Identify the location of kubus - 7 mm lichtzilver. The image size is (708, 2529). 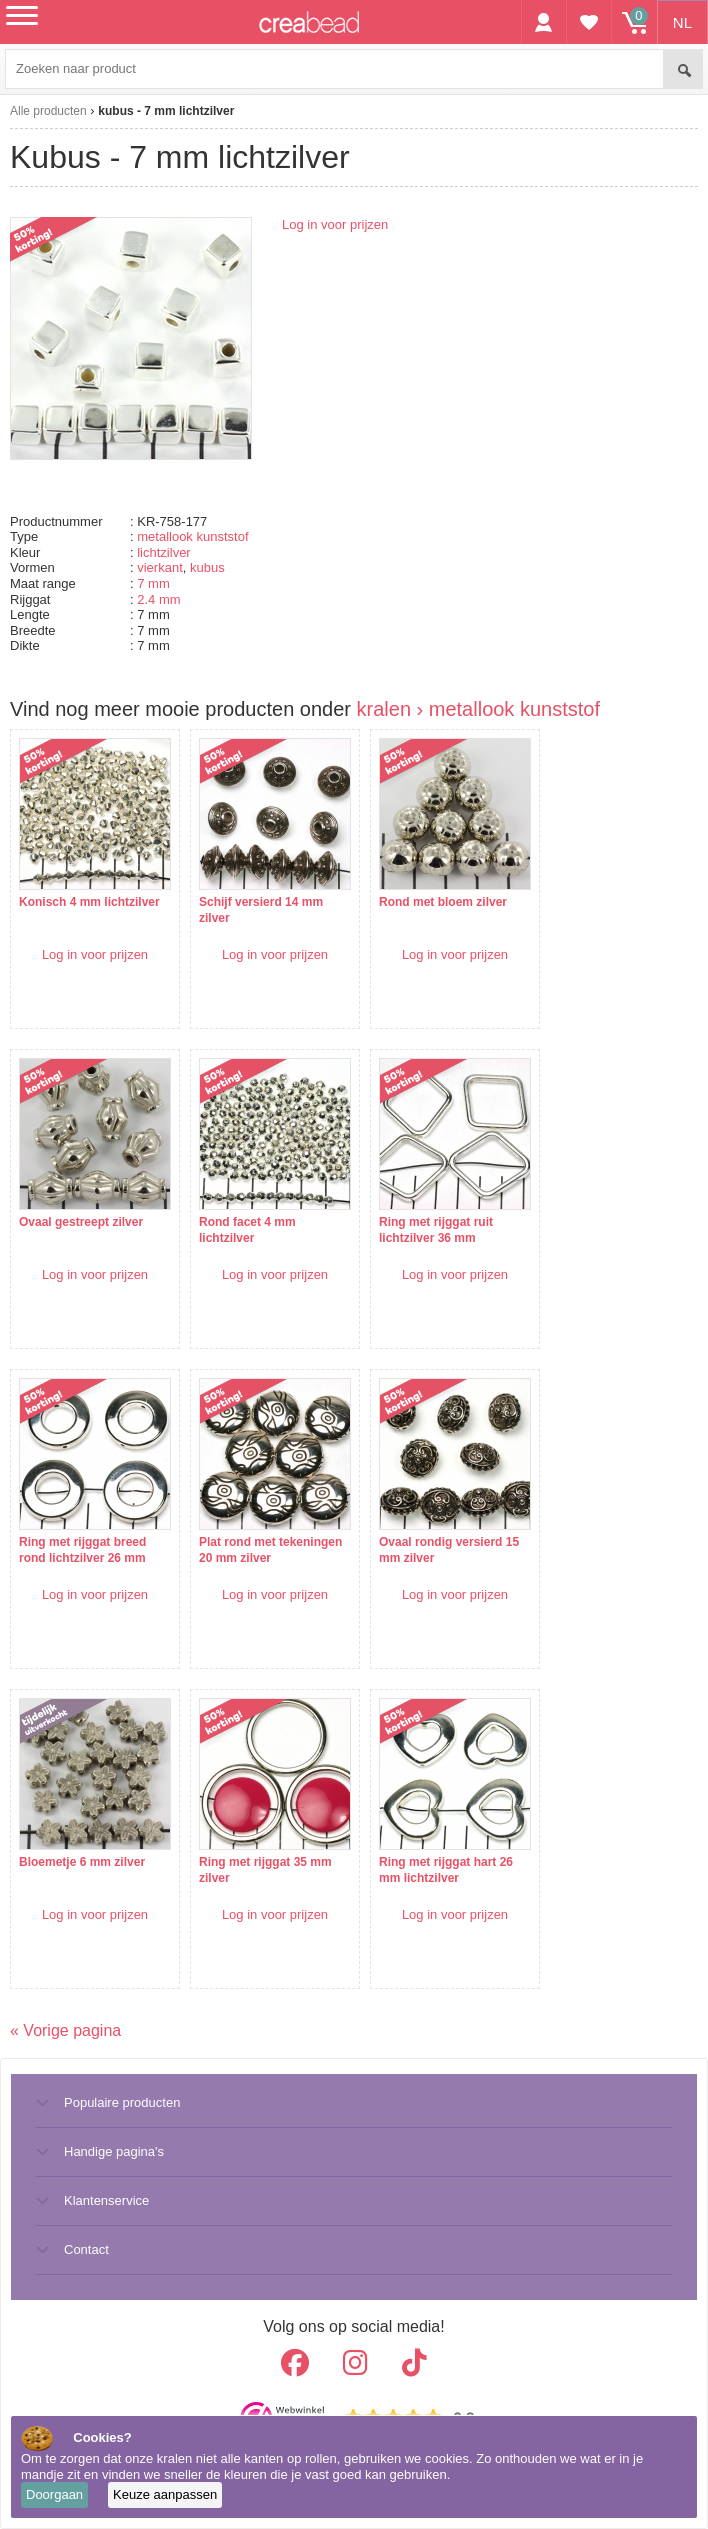
(166, 111).